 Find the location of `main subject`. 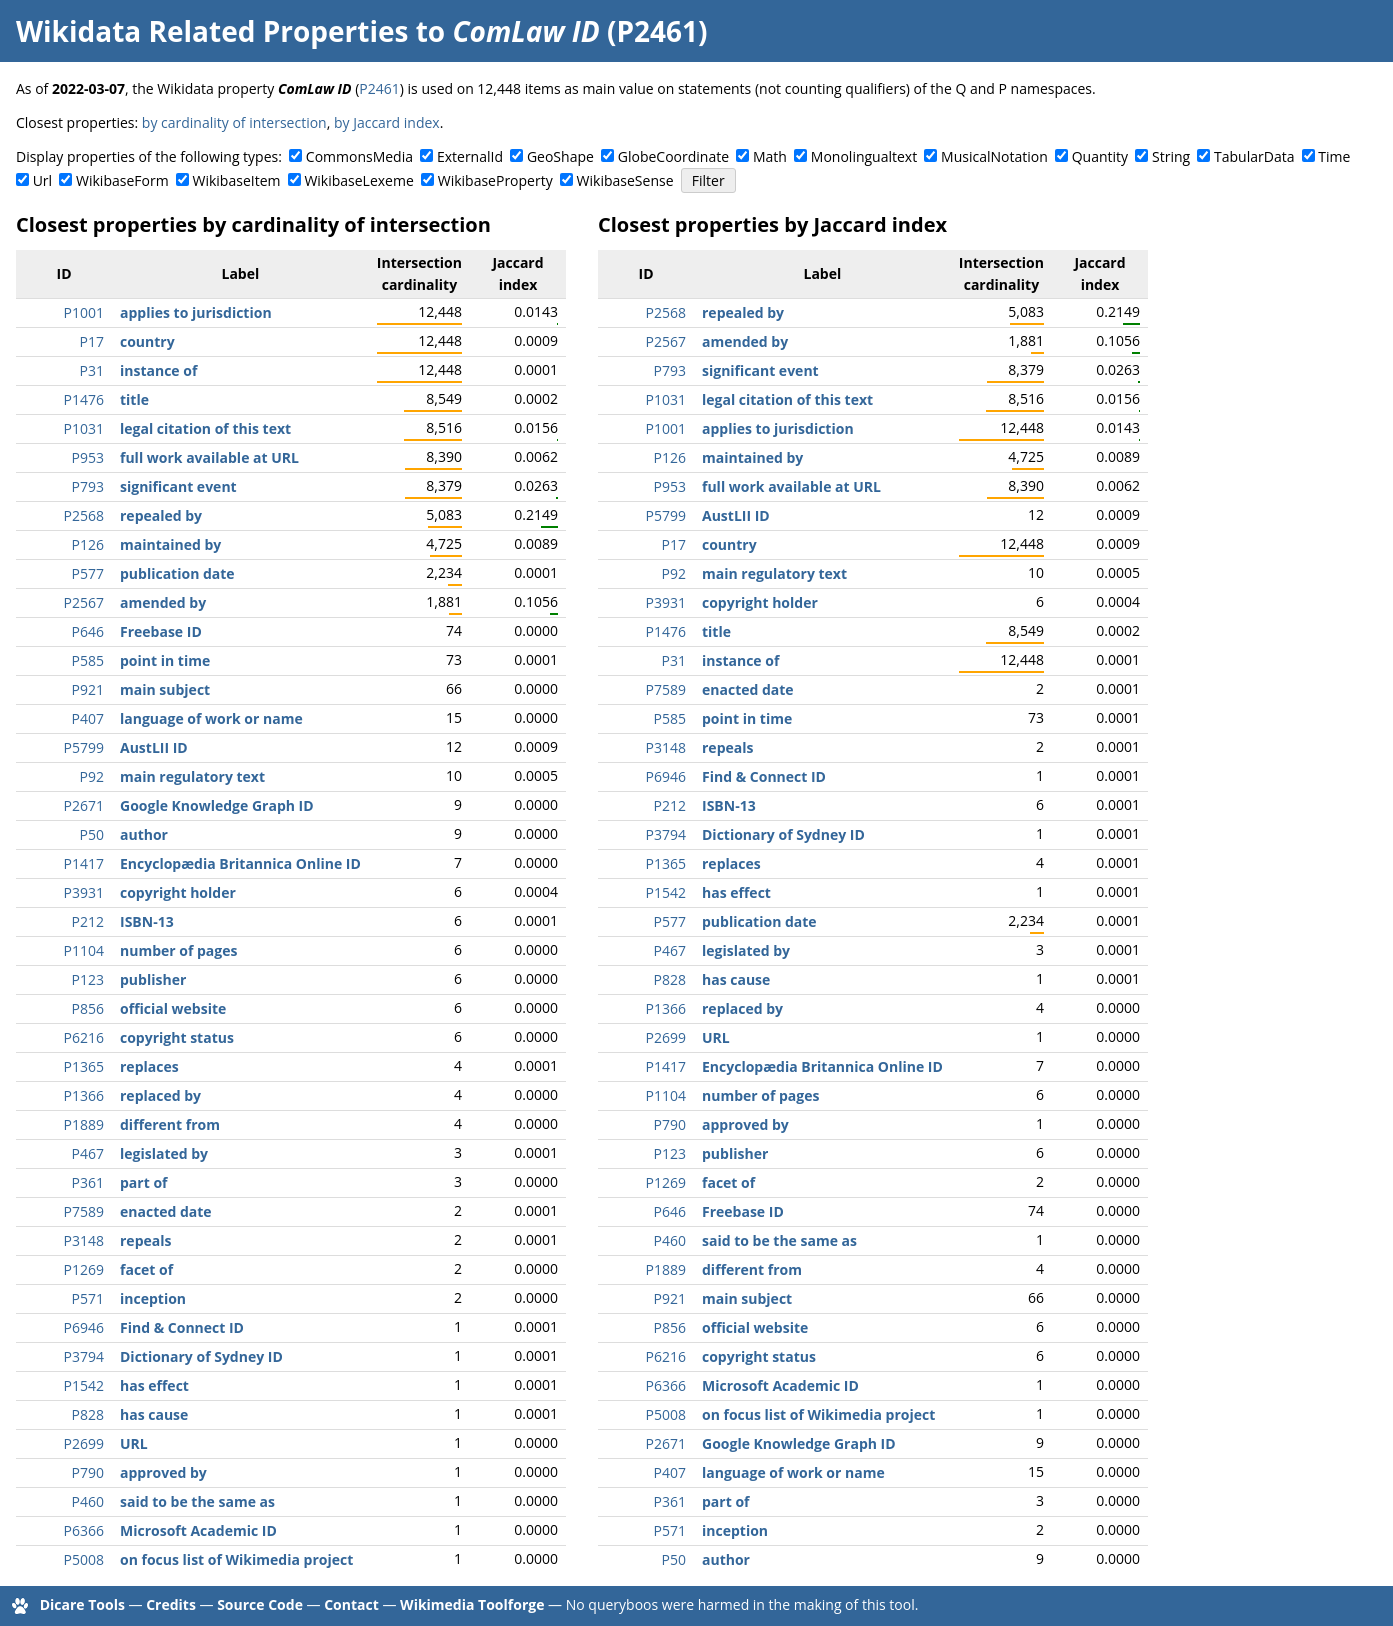

main subject is located at coordinates (165, 689).